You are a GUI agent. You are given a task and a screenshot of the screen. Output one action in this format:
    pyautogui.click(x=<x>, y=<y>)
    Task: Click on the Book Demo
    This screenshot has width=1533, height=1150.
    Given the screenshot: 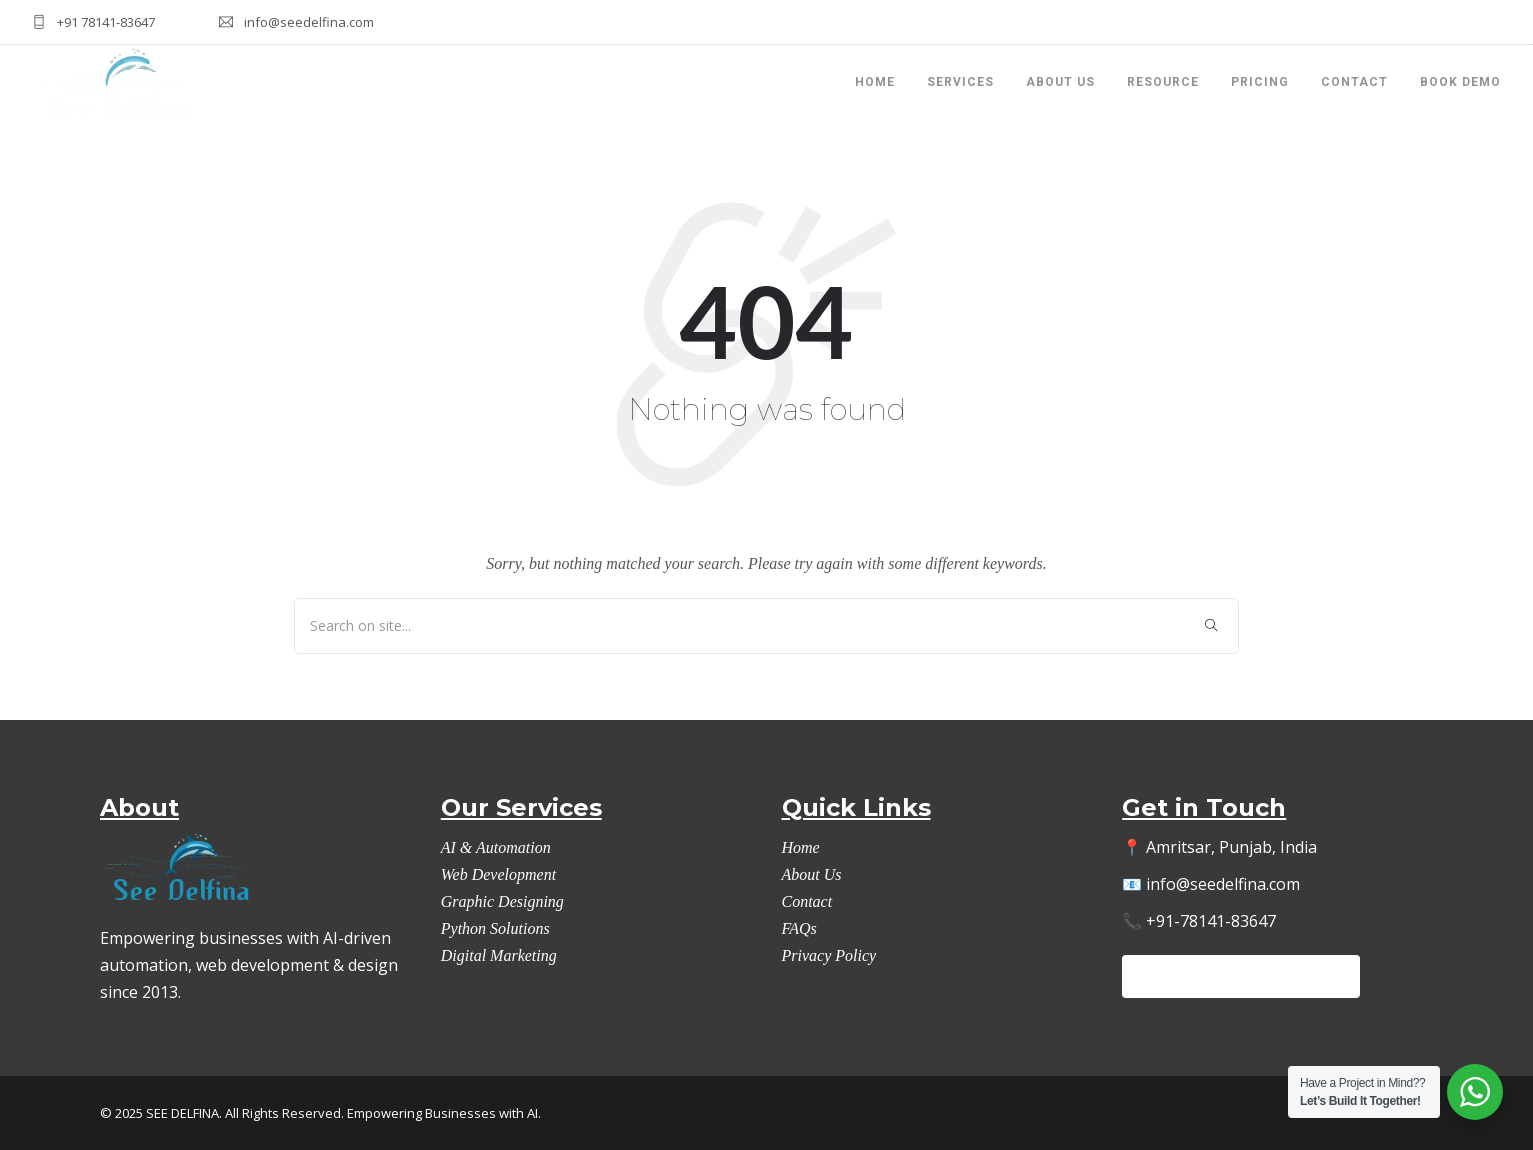 What is the action you would take?
    pyautogui.click(x=1460, y=82)
    